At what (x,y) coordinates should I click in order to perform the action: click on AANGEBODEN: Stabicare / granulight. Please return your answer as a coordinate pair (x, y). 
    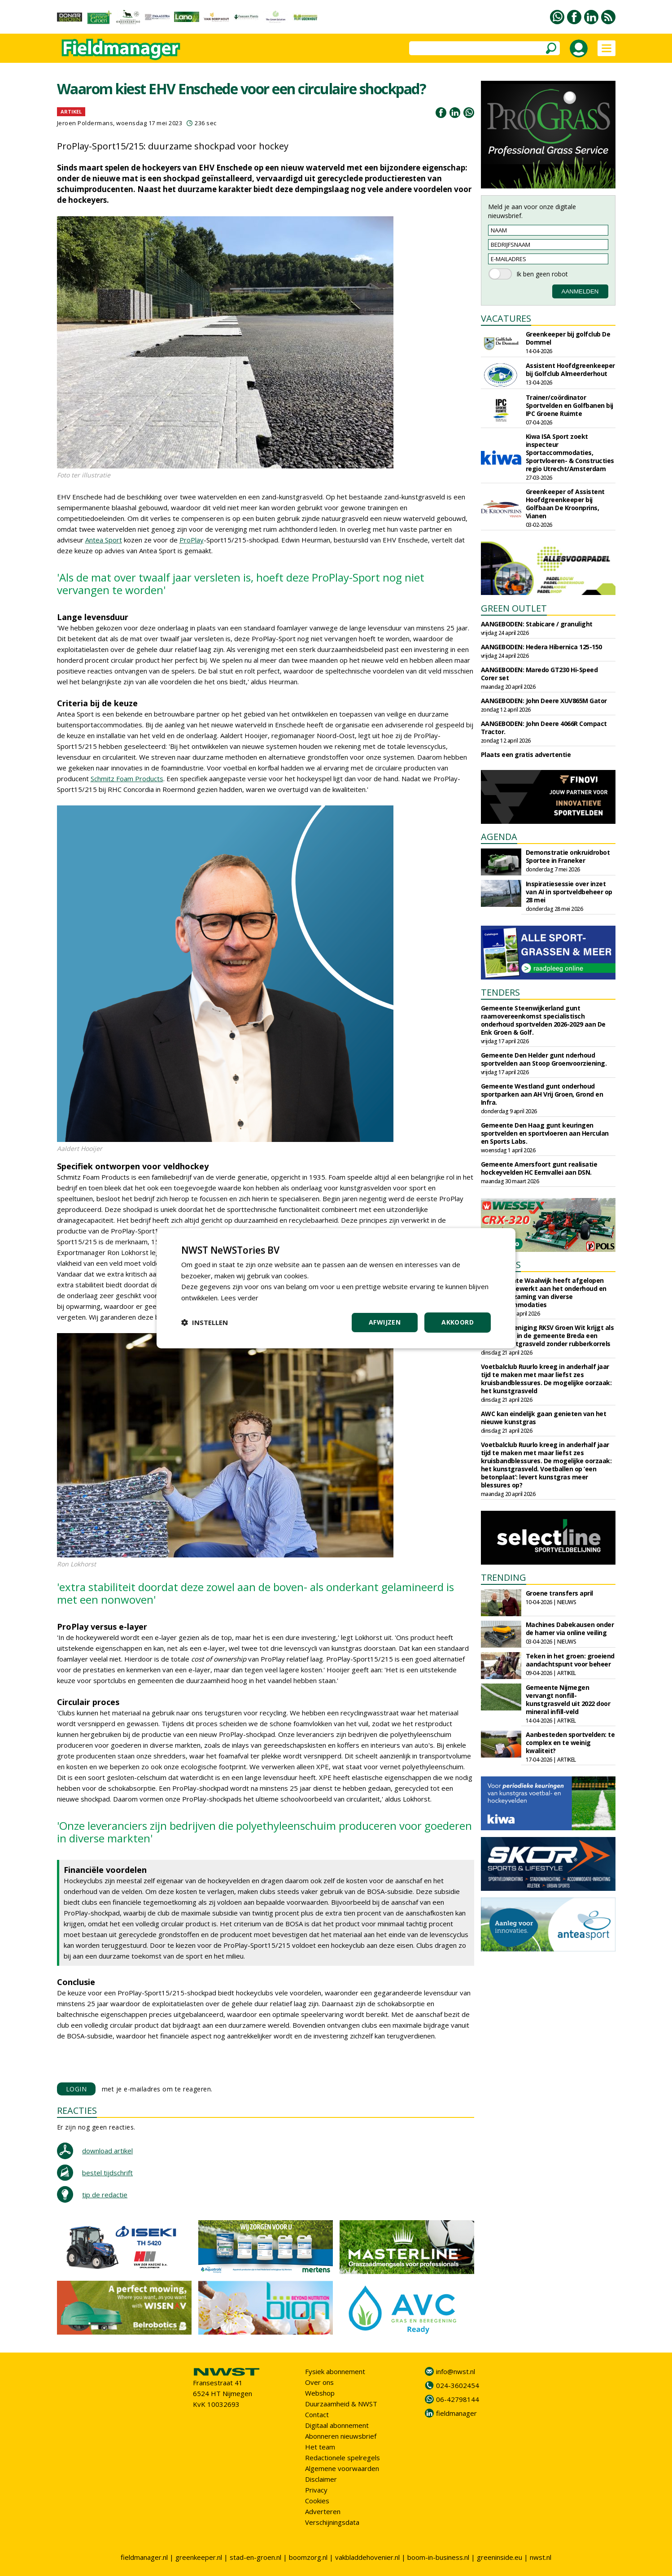
    Looking at the image, I should click on (537, 624).